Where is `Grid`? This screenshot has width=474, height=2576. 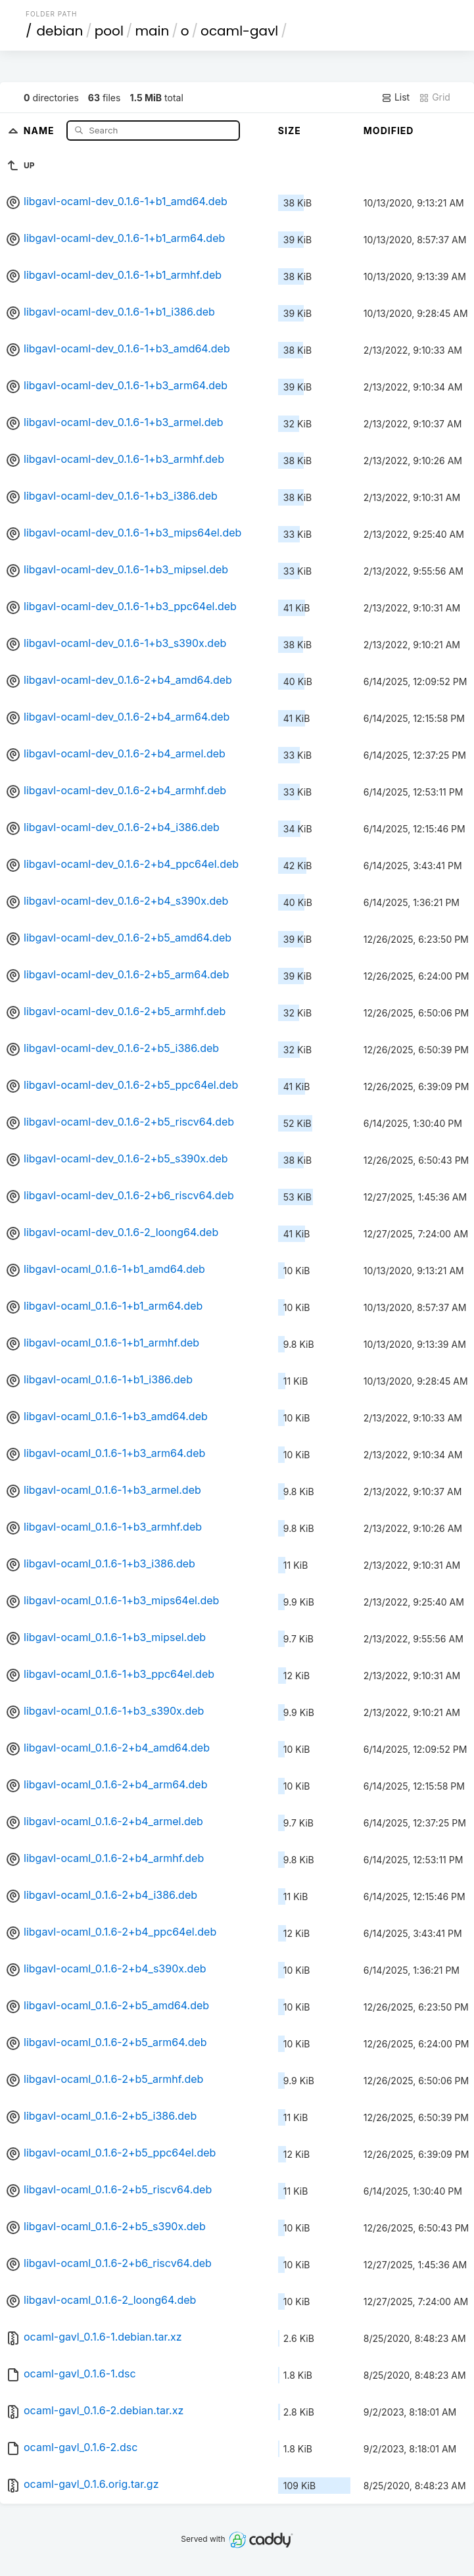
Grid is located at coordinates (434, 97).